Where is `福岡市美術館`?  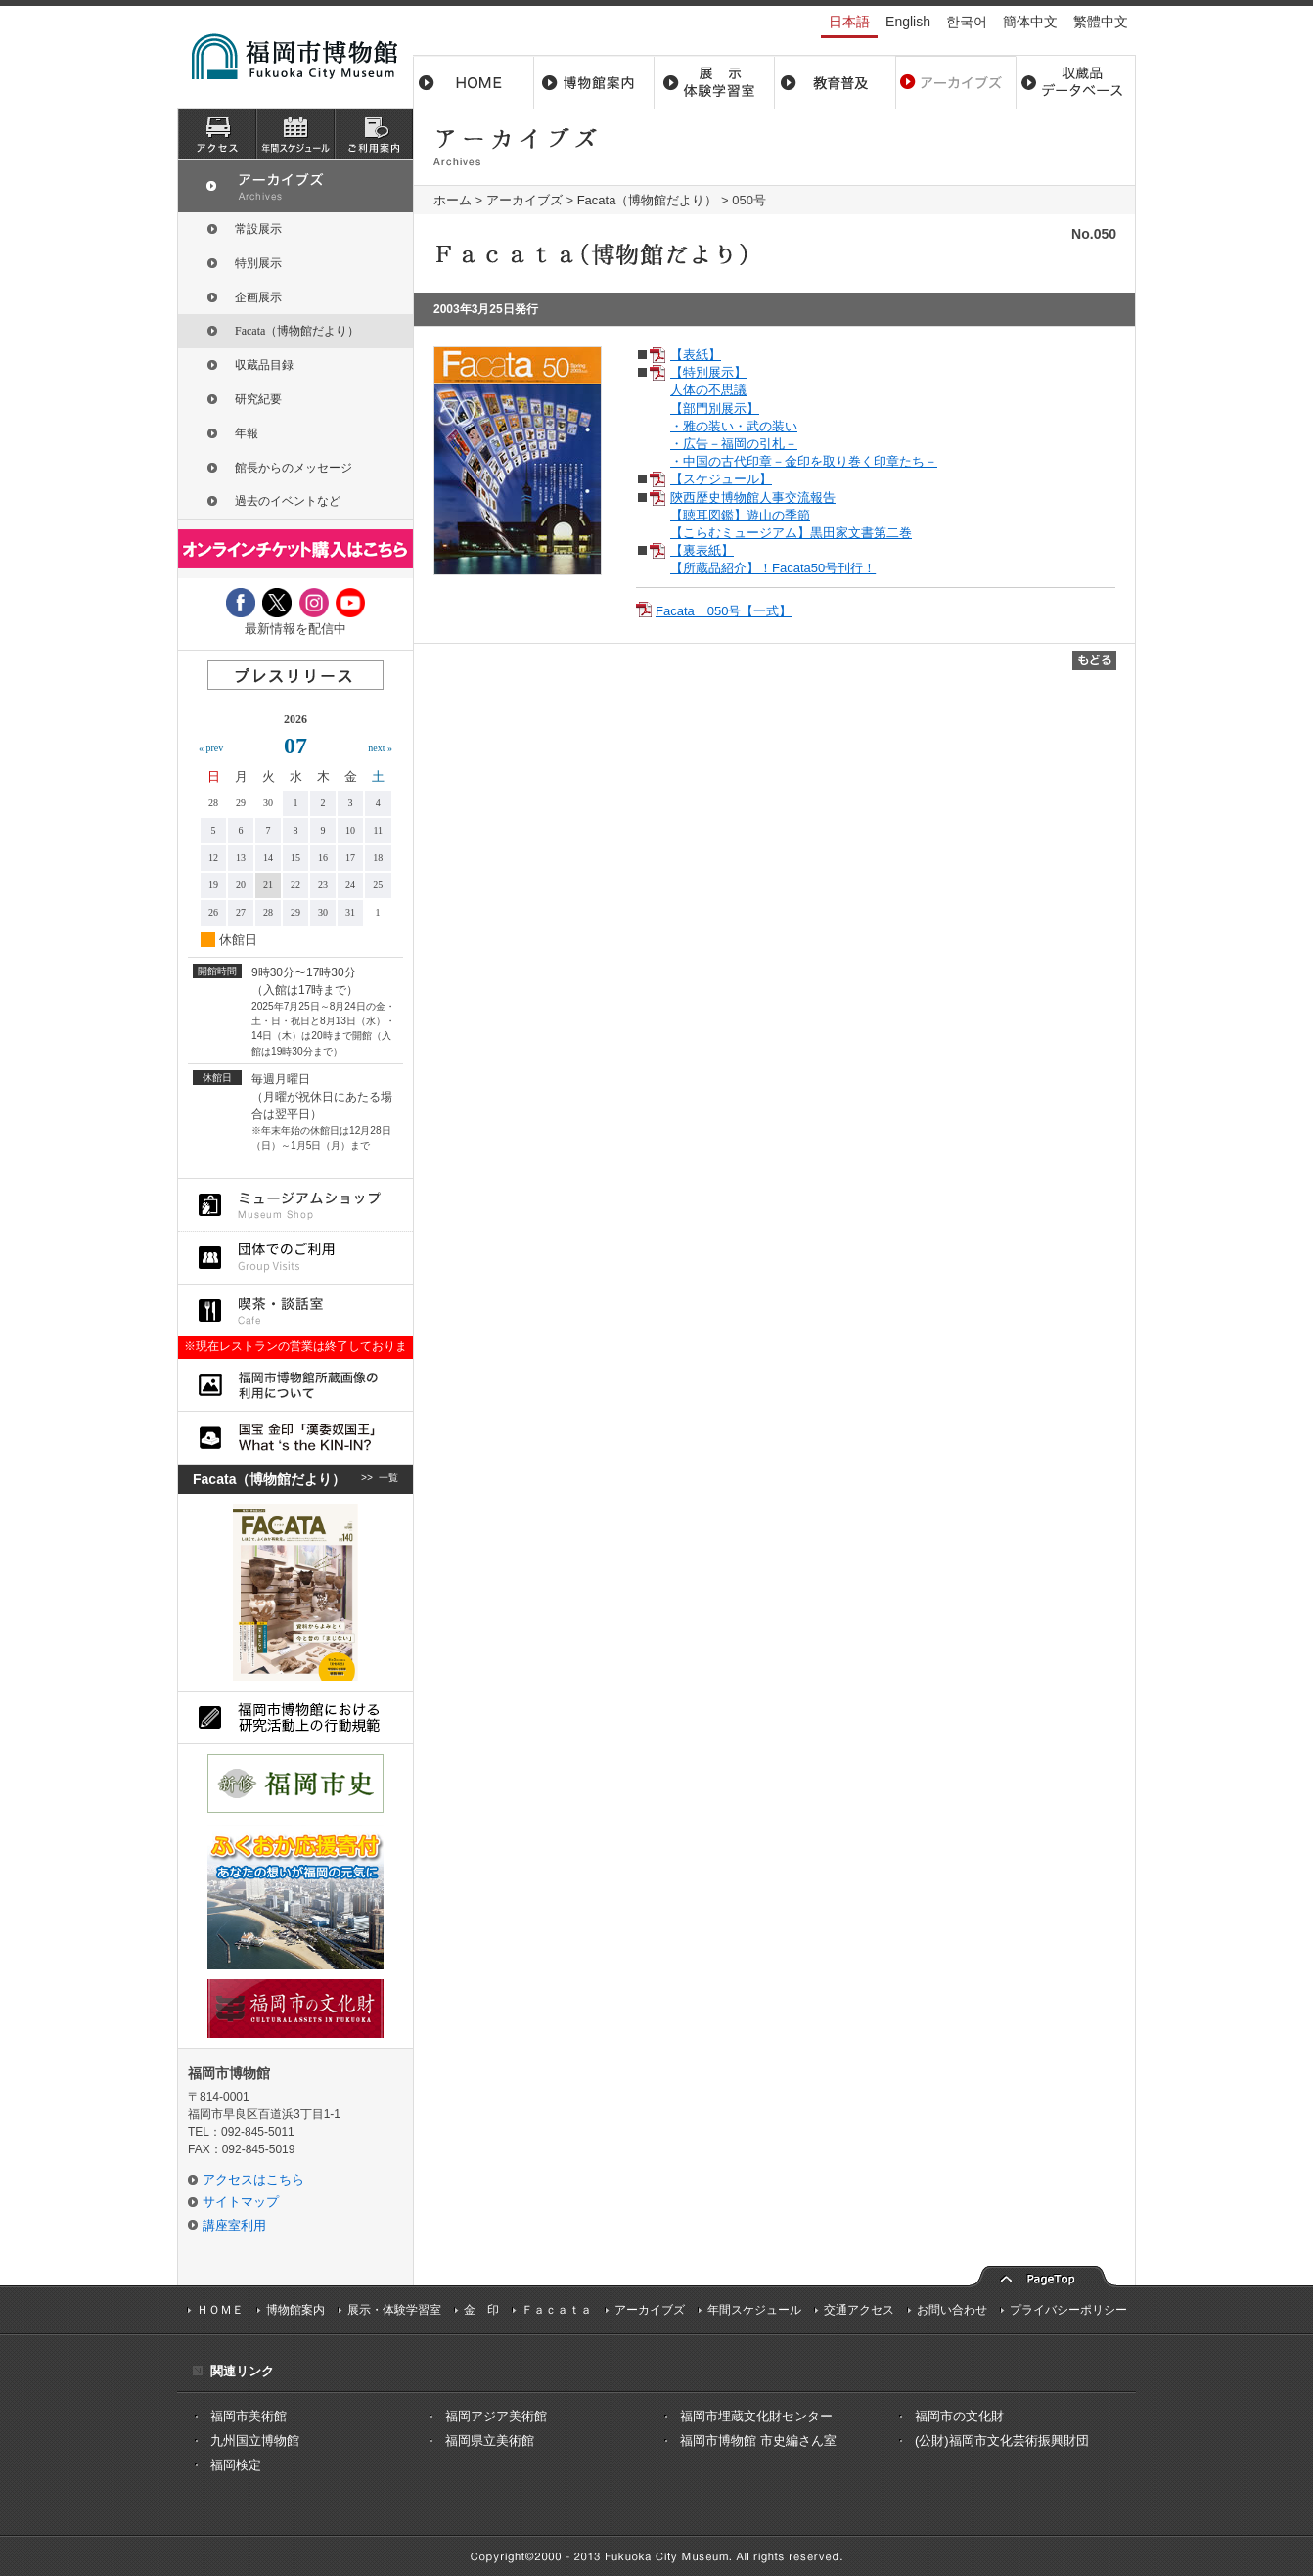
福岡市美術館 is located at coordinates (248, 2416).